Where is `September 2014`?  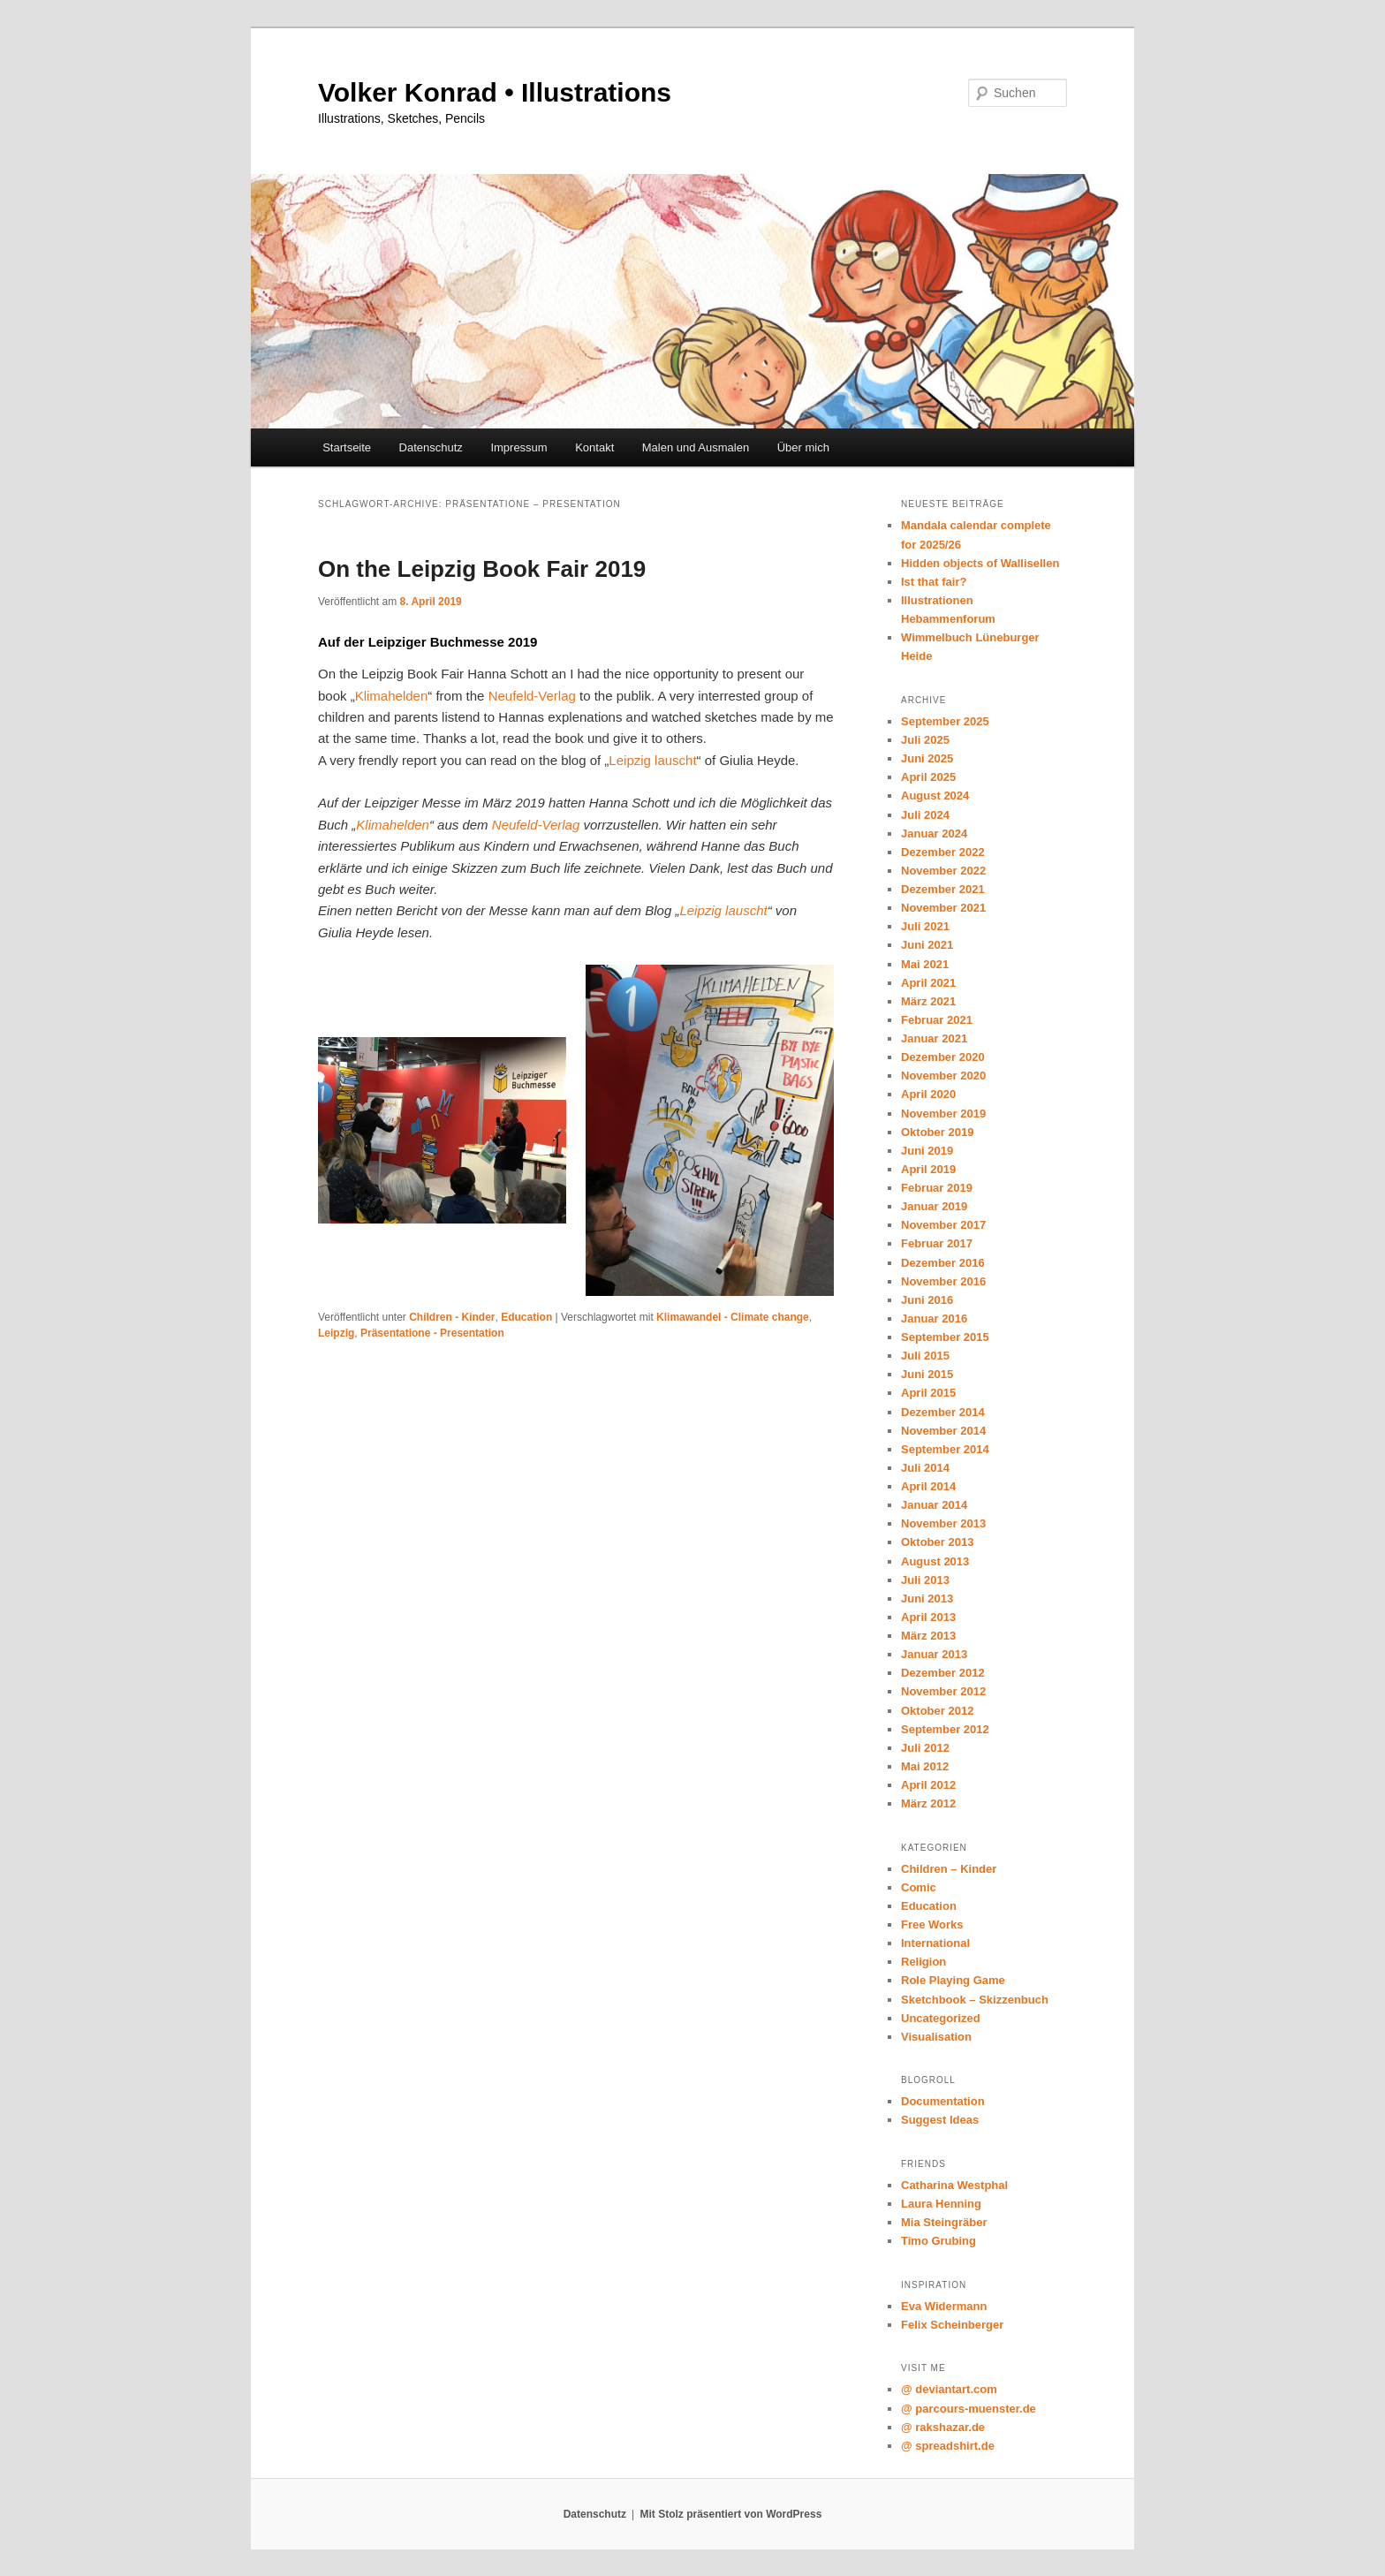
September 2014 is located at coordinates (945, 1449).